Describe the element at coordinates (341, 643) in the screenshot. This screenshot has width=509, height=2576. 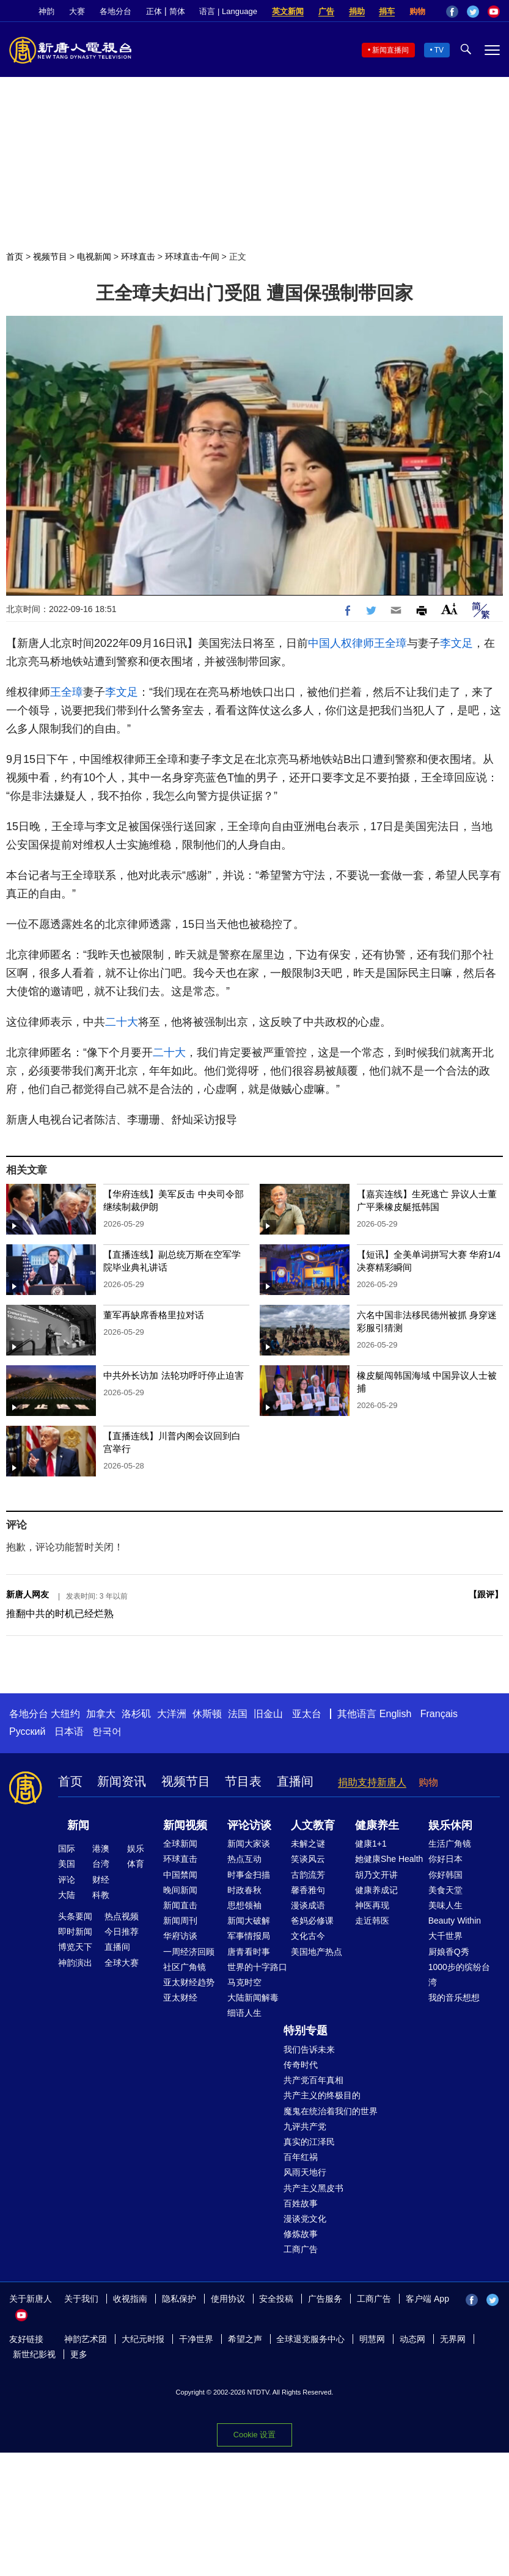
I see `中国人权律师` at that location.